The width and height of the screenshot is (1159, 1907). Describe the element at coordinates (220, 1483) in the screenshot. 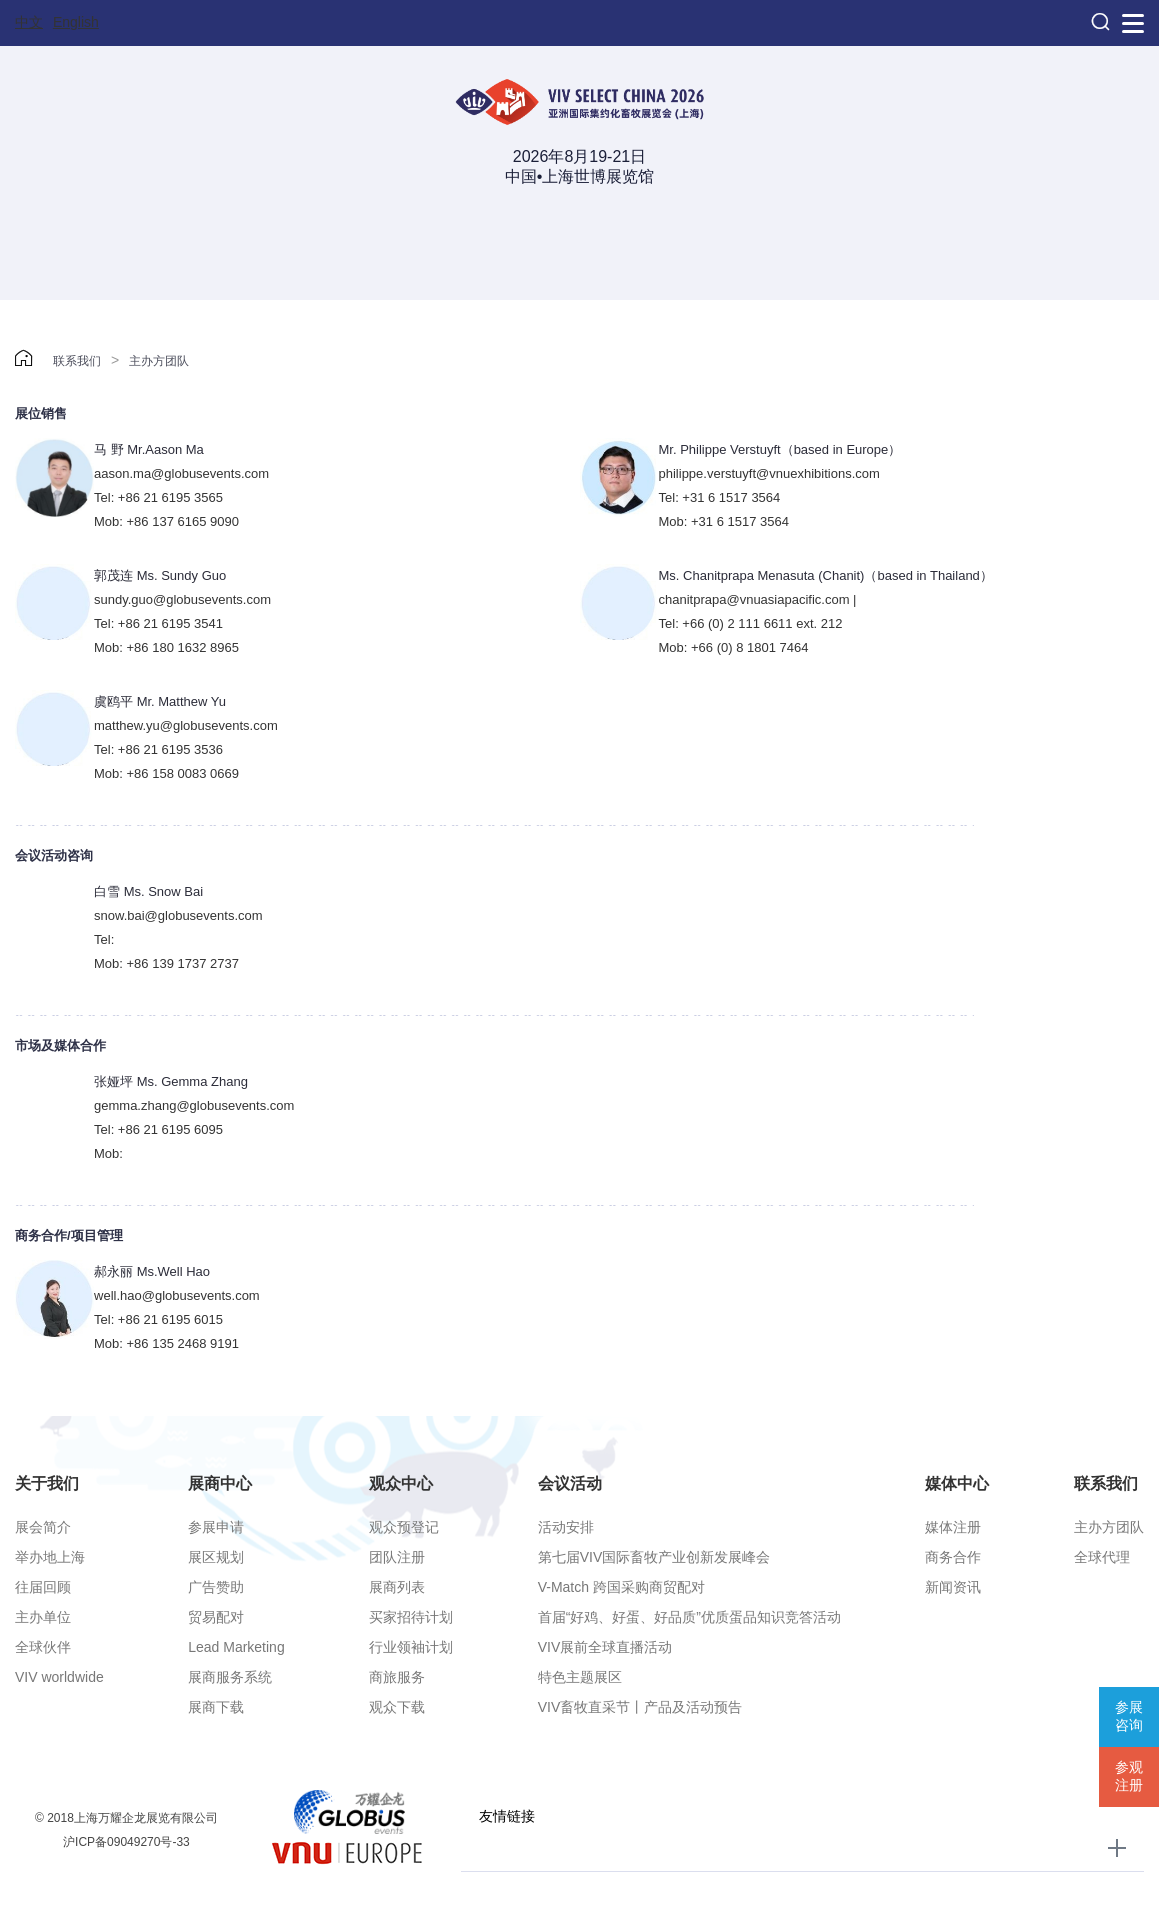

I see `展商中心` at that location.